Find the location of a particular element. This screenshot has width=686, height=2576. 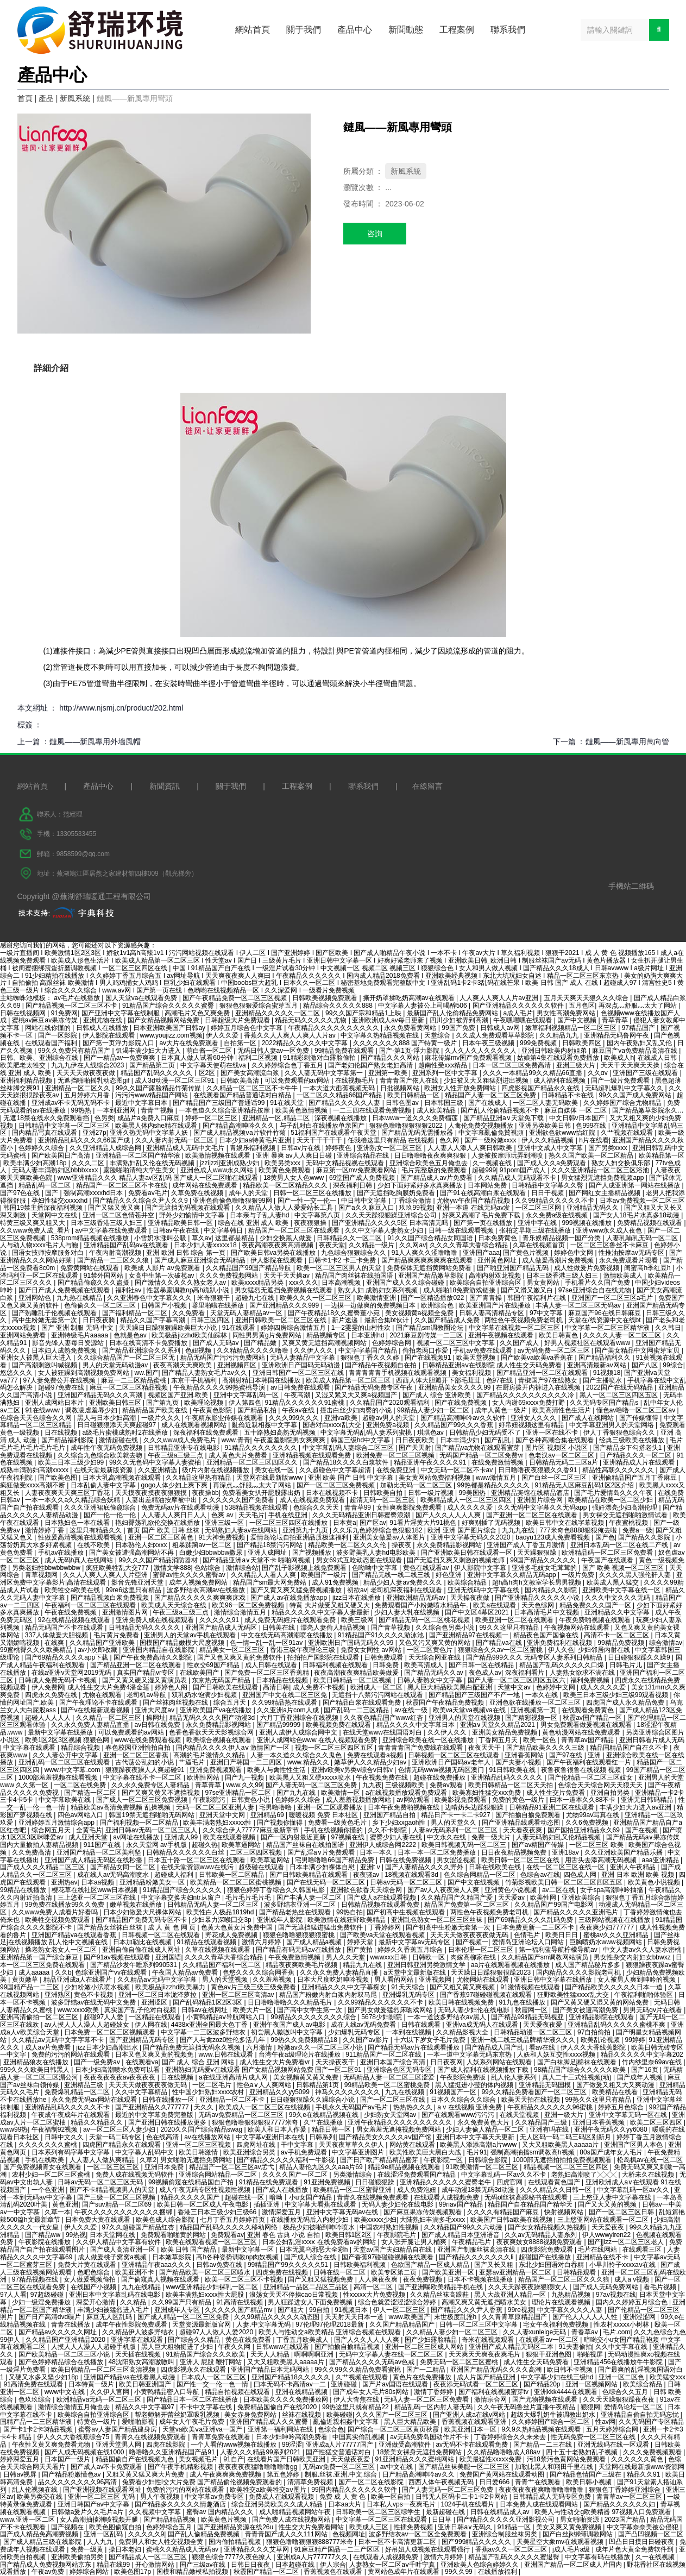

日本成人一区二区三区 is located at coordinates (214, 2377).